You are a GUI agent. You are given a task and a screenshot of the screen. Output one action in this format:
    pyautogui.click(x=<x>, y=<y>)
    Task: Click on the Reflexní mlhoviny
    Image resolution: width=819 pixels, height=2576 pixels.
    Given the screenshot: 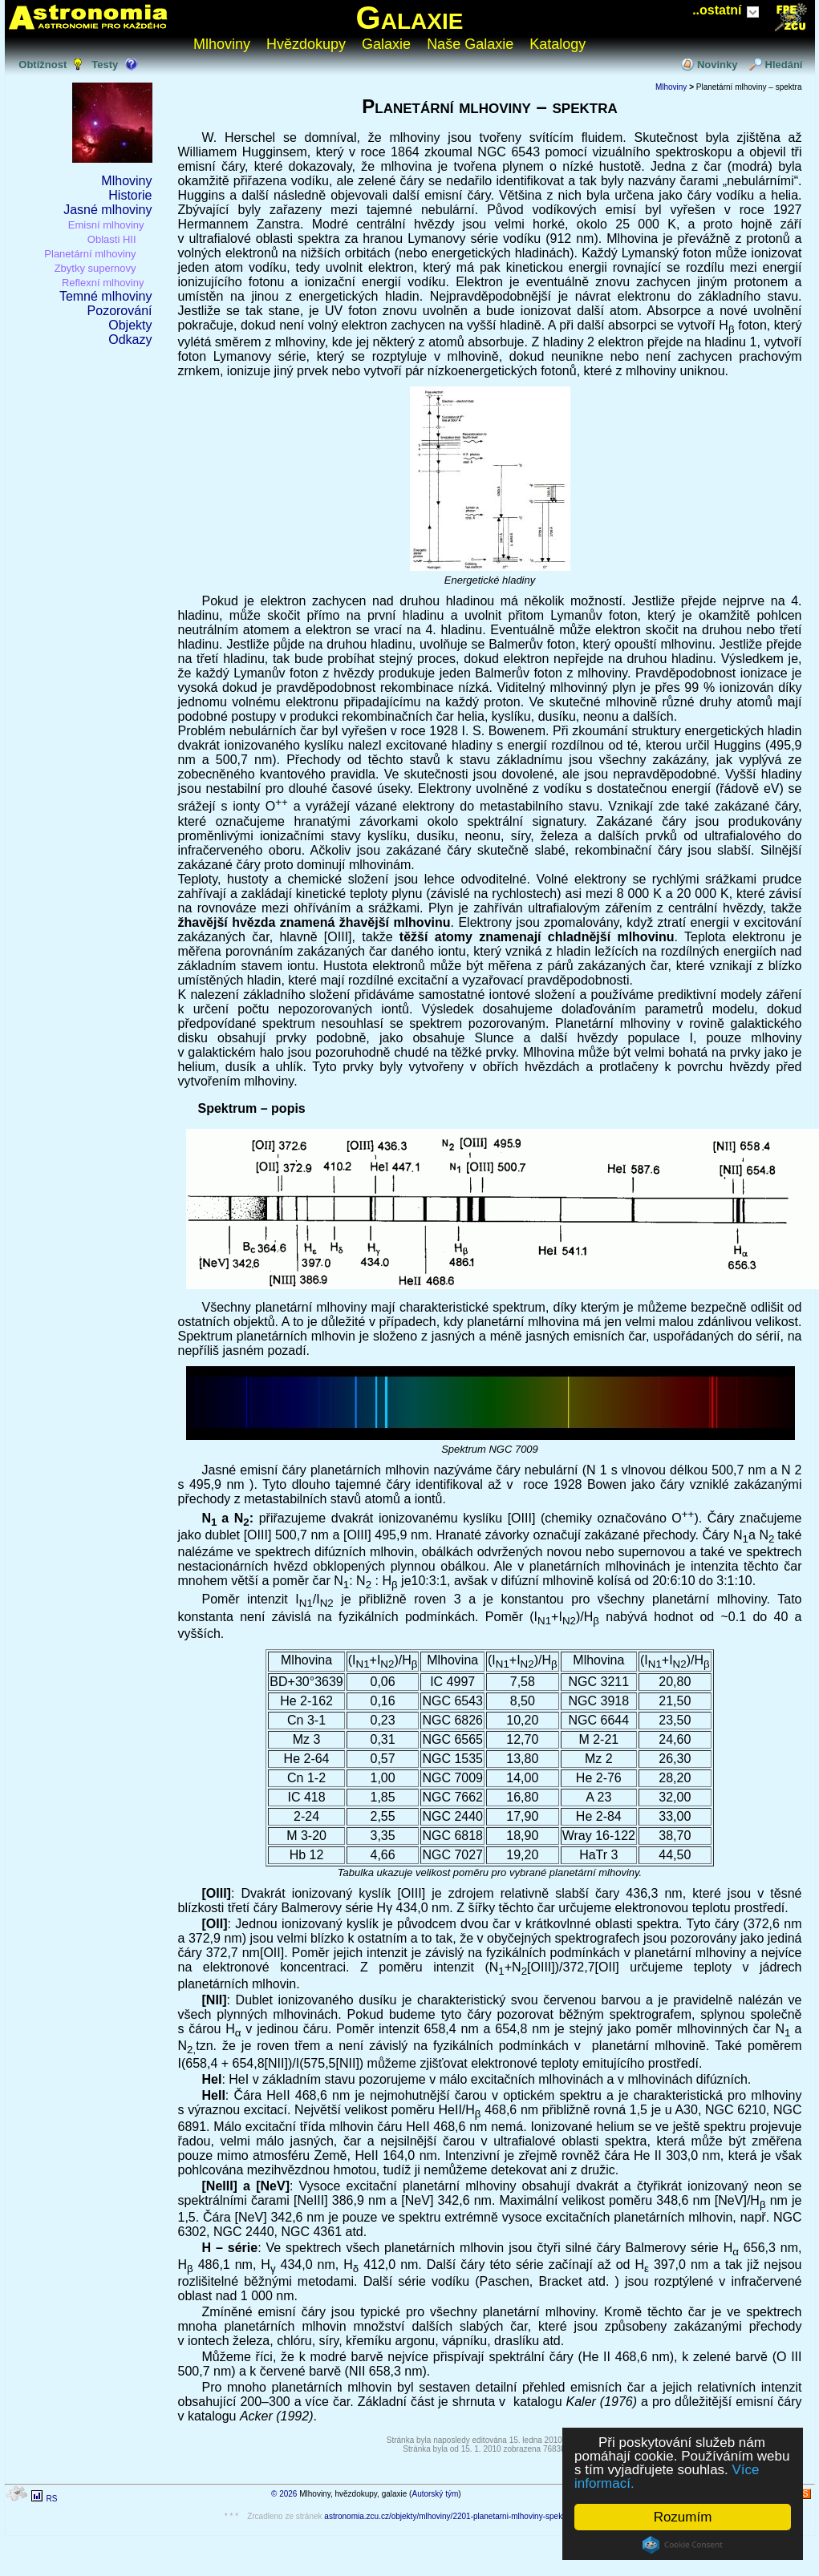 What is the action you would take?
    pyautogui.click(x=103, y=283)
    